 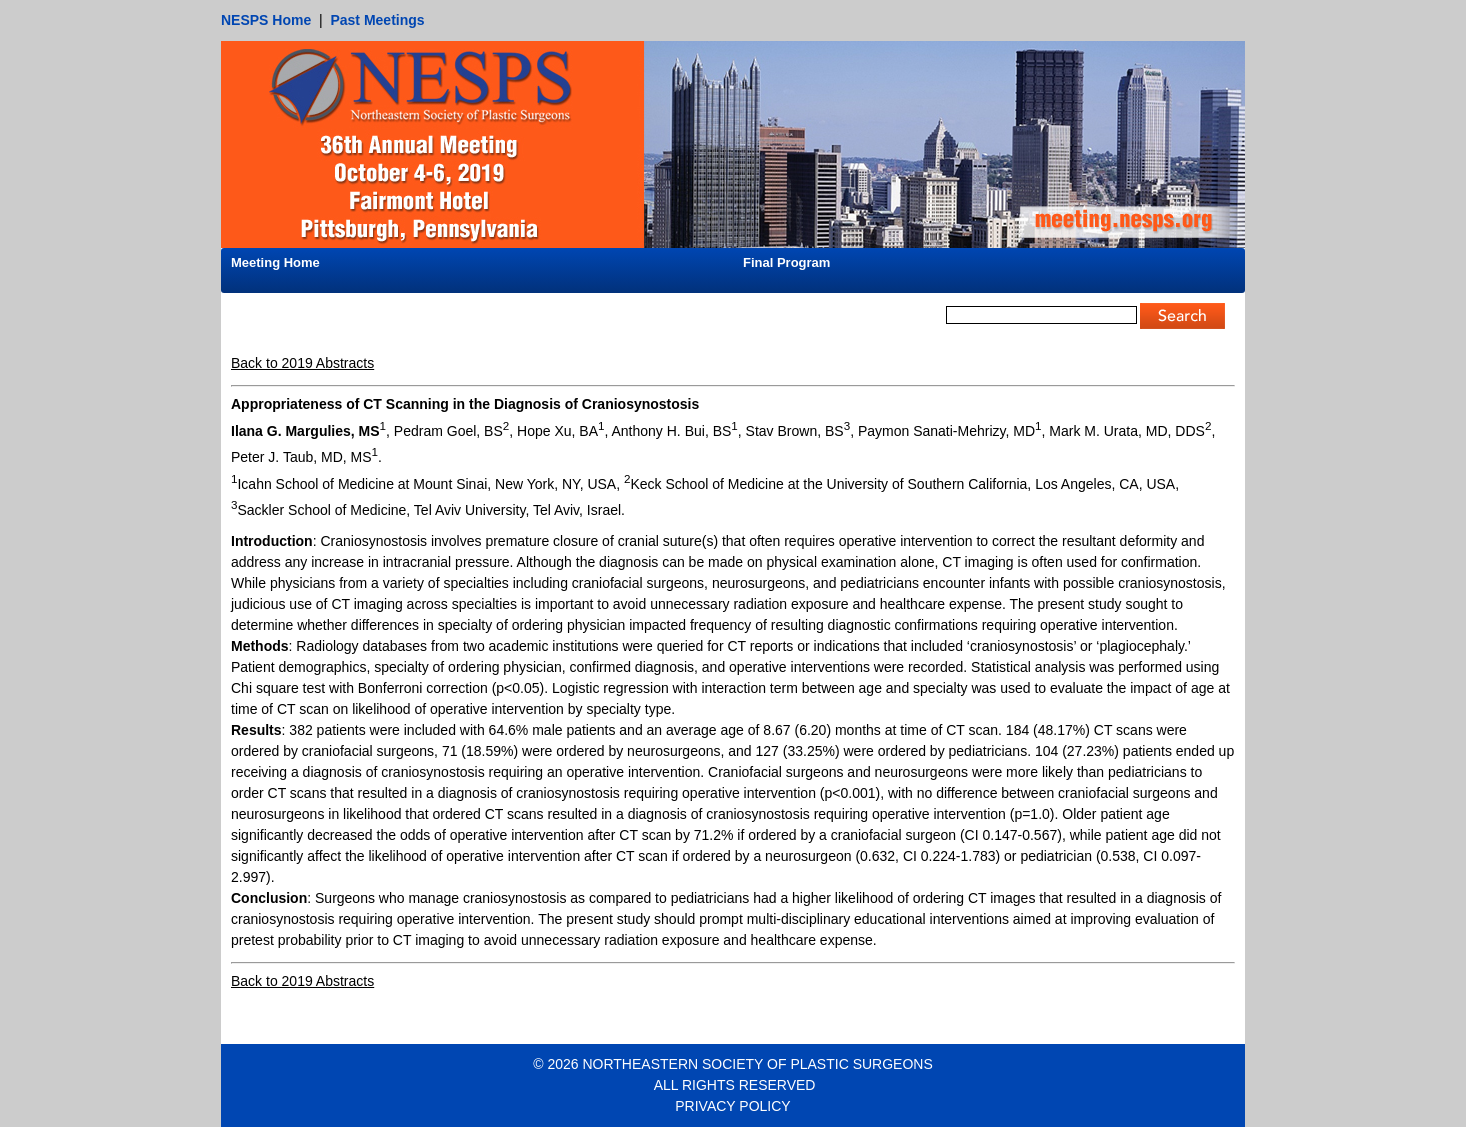 What do you see at coordinates (266, 20) in the screenshot?
I see `NESPS Home` at bounding box center [266, 20].